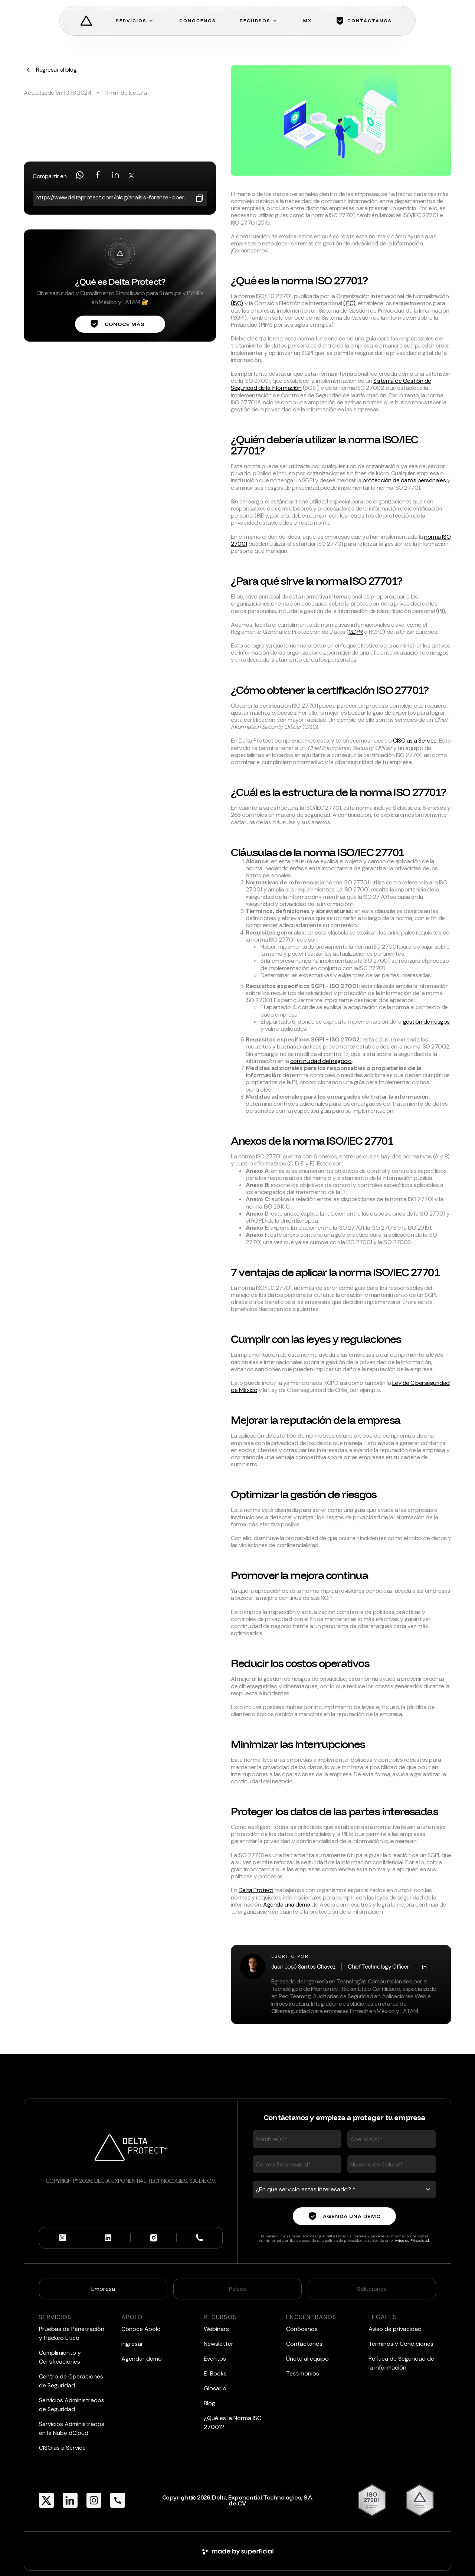  What do you see at coordinates (395, 2329) in the screenshot?
I see `Aviso de privacidad` at bounding box center [395, 2329].